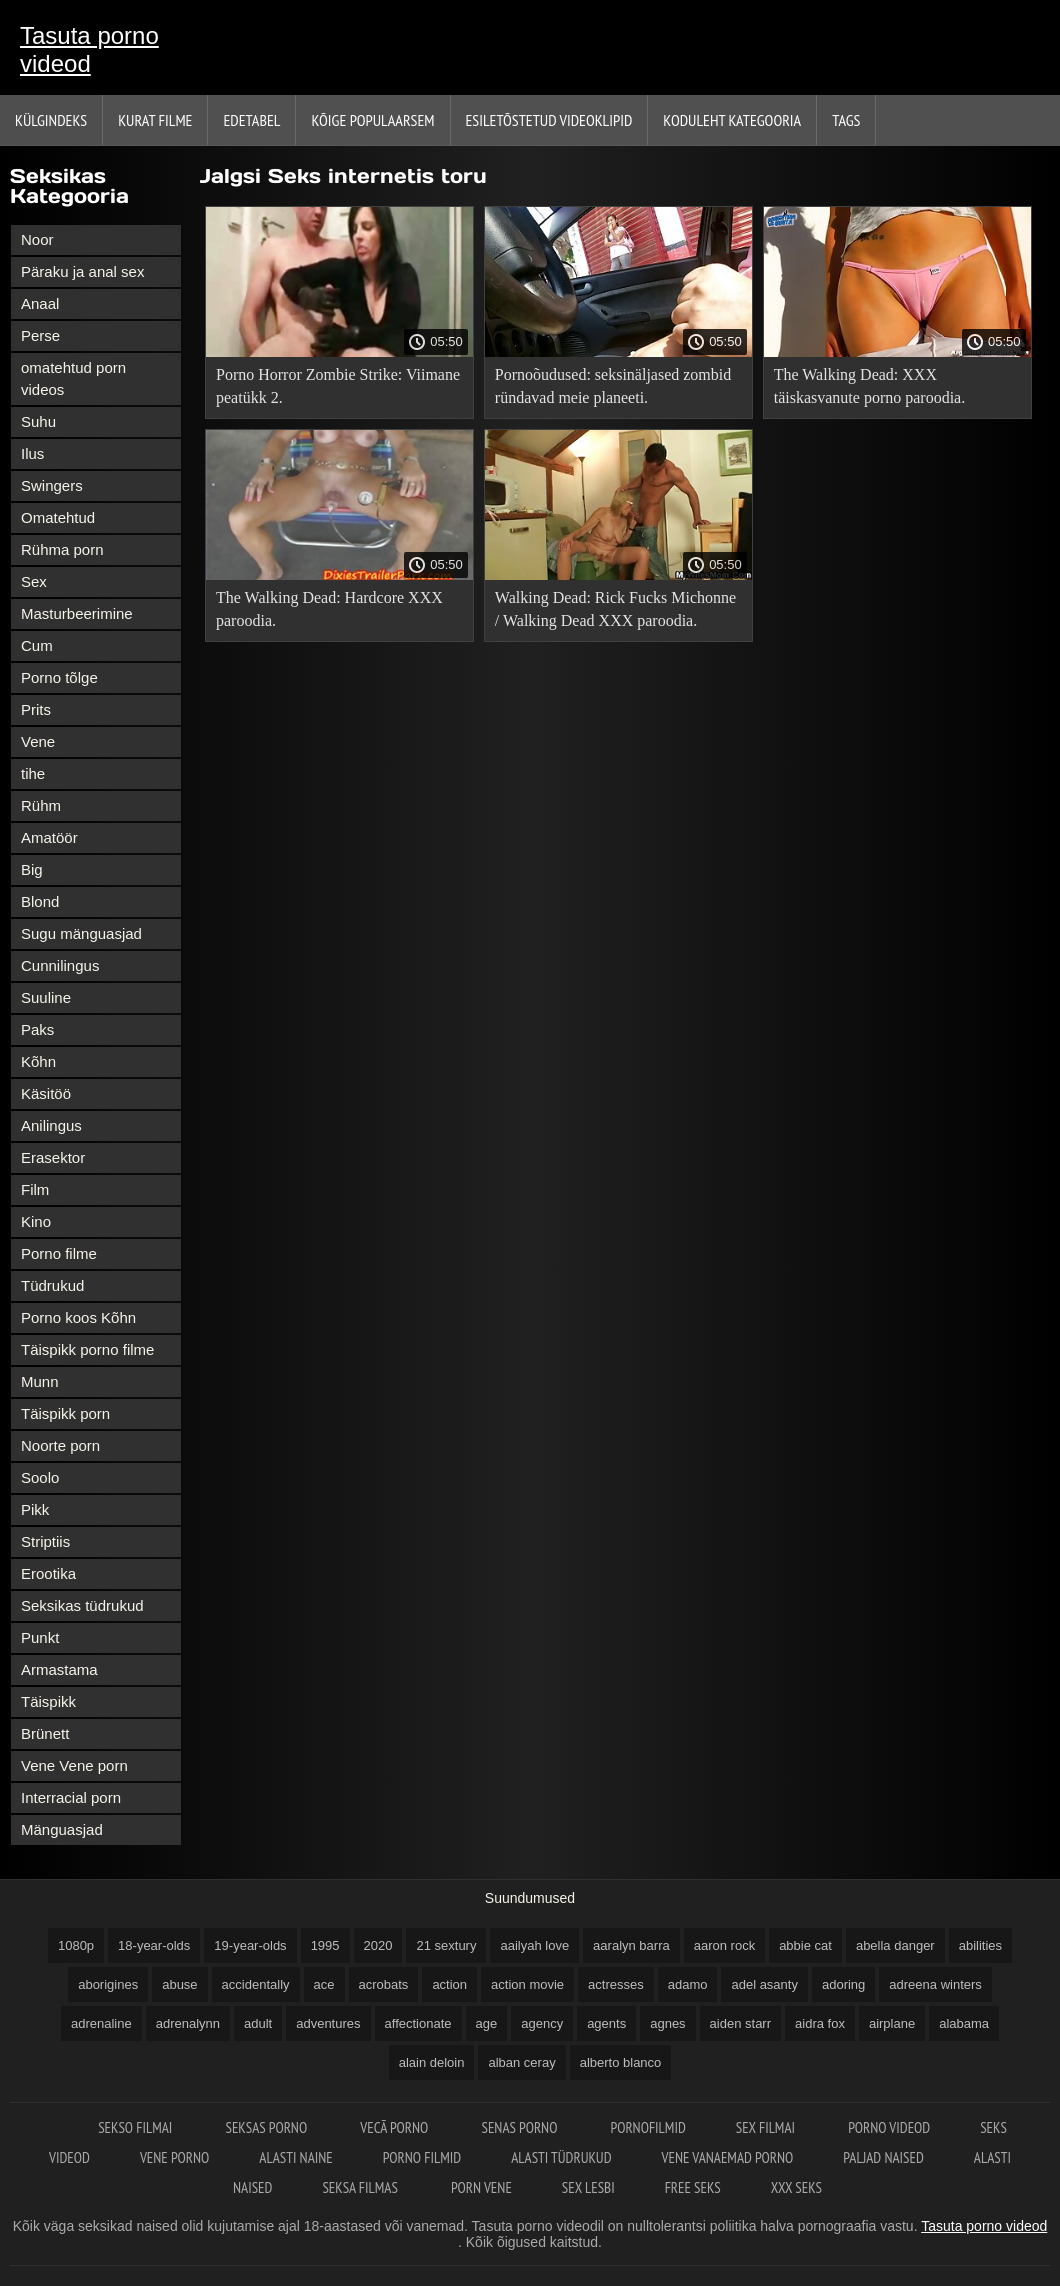 The height and width of the screenshot is (2286, 1060). What do you see at coordinates (870, 386) in the screenshot?
I see `The Walking Dead: XXX täiskasvanute porno paroodia.` at bounding box center [870, 386].